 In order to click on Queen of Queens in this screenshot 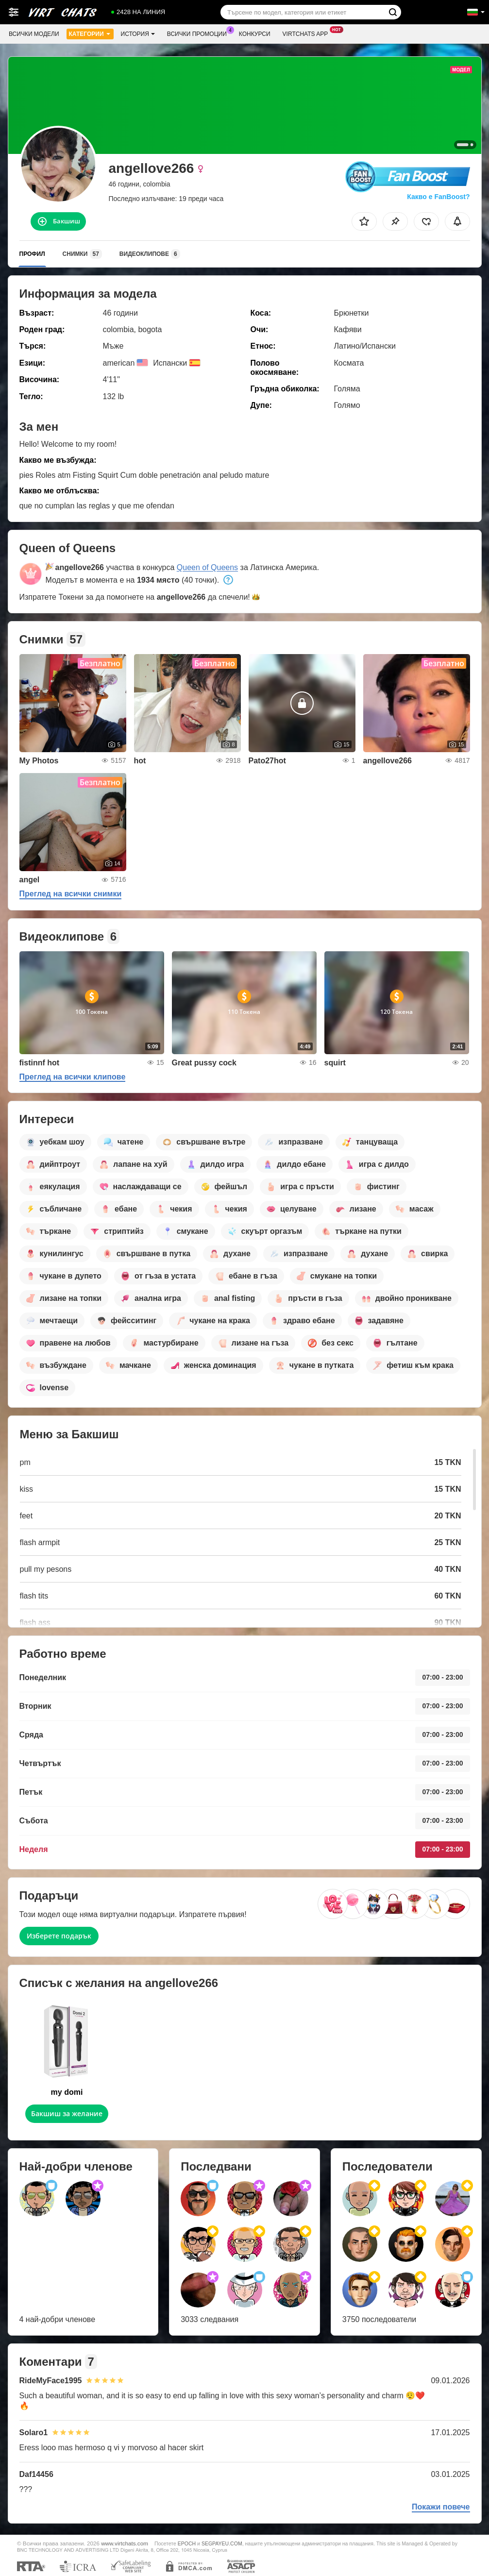, I will do `click(207, 567)`.